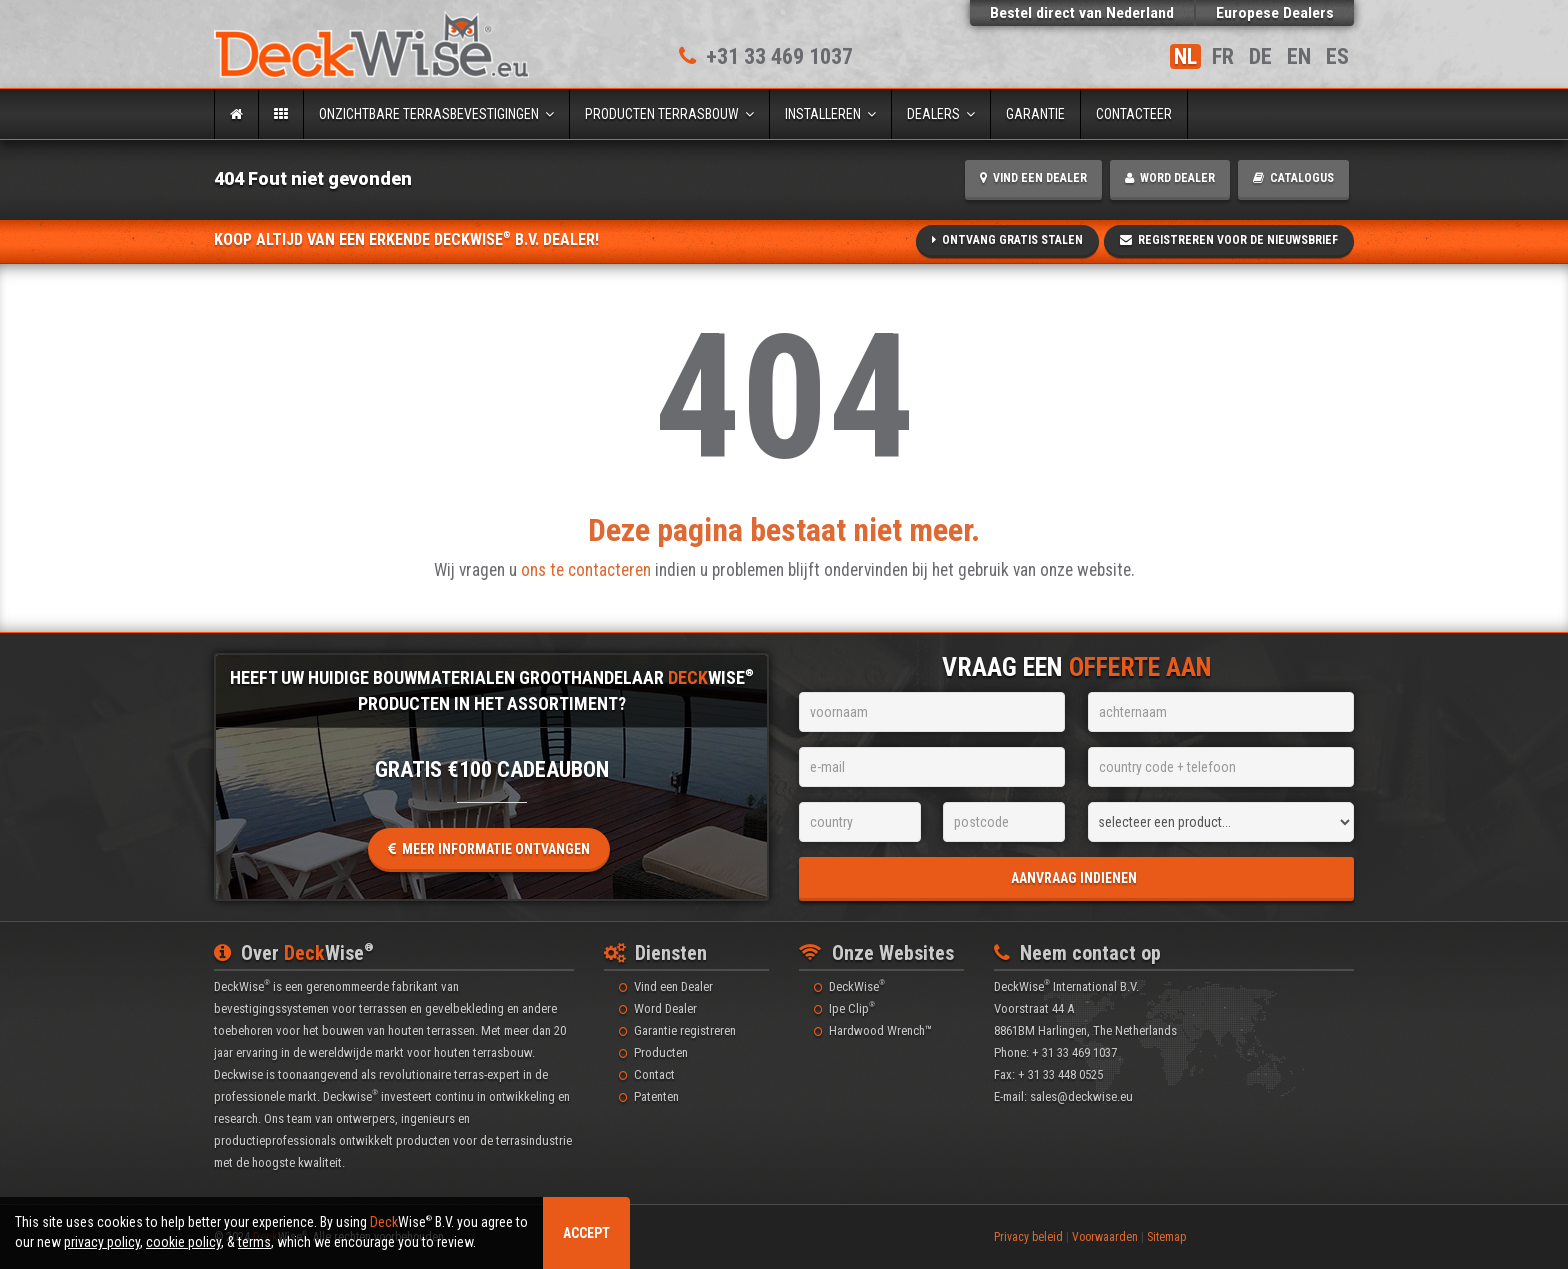 The width and height of the screenshot is (1568, 1269). Describe the element at coordinates (1035, 114) in the screenshot. I see `Garantie` at that location.